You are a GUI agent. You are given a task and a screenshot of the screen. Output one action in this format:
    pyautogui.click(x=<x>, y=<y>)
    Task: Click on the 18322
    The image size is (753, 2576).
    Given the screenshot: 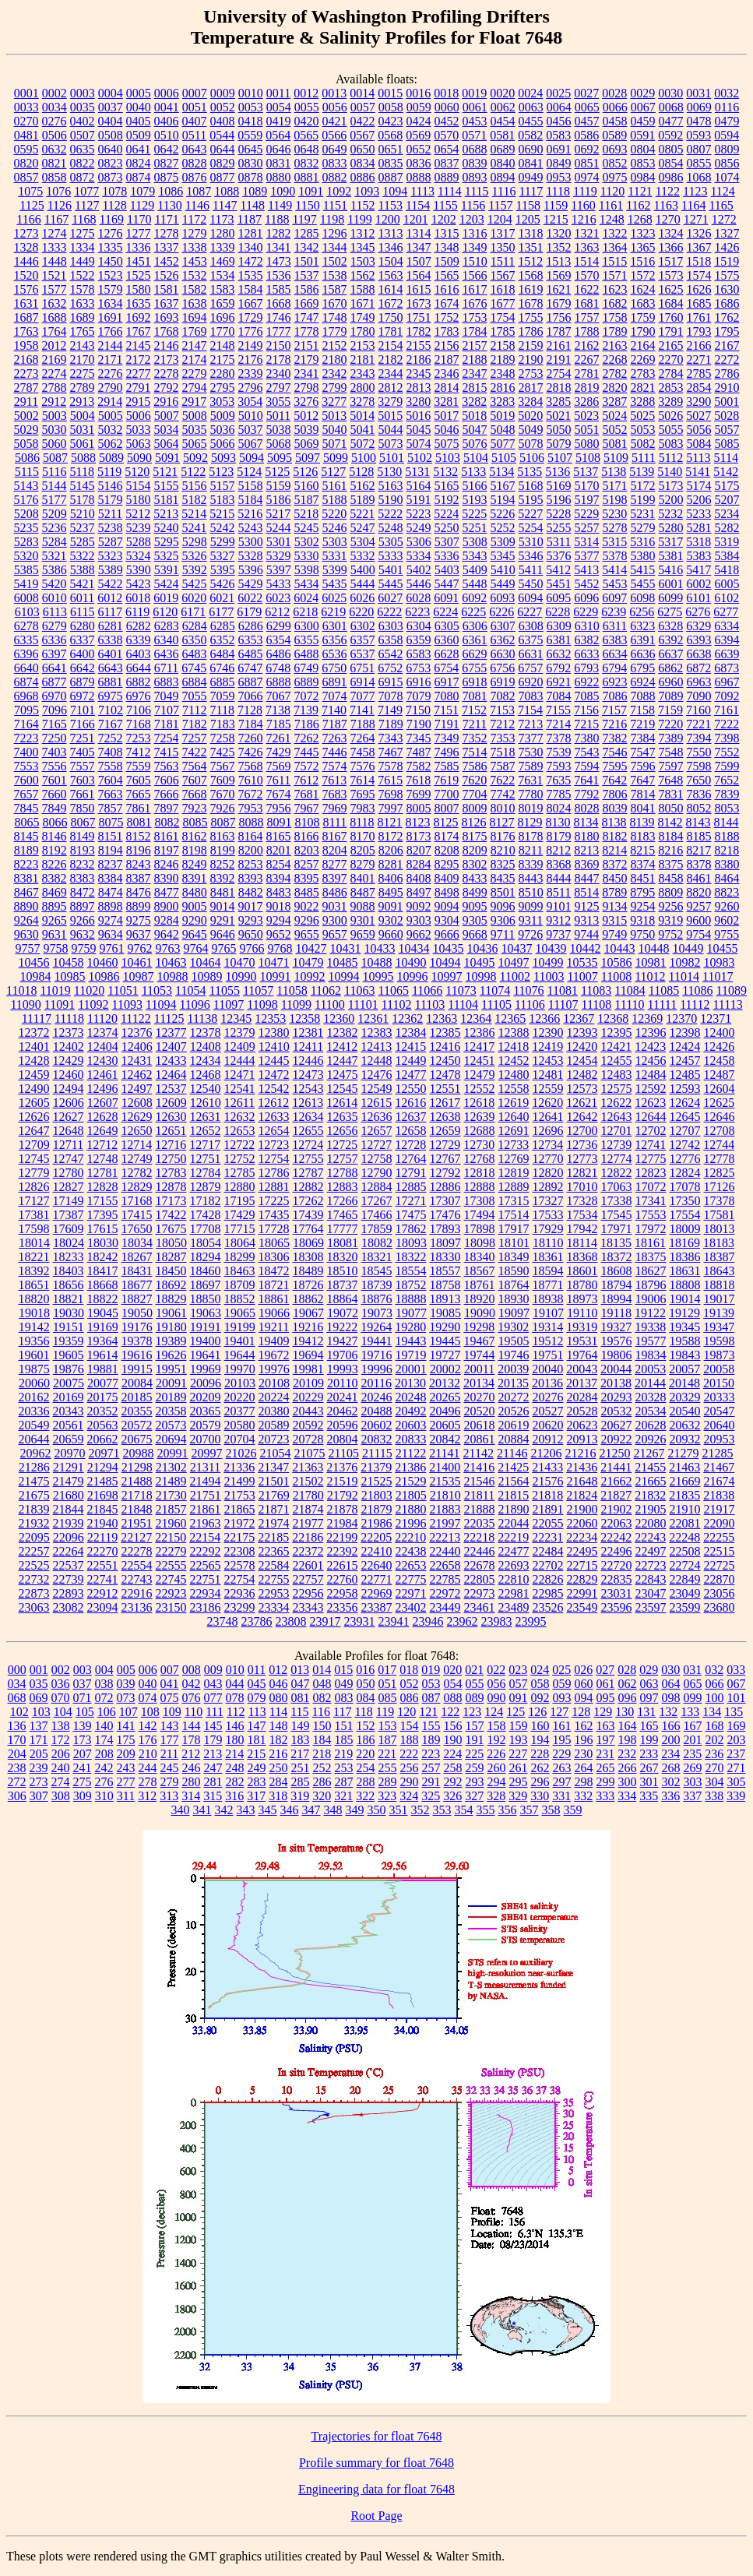 What is the action you would take?
    pyautogui.click(x=411, y=1256)
    